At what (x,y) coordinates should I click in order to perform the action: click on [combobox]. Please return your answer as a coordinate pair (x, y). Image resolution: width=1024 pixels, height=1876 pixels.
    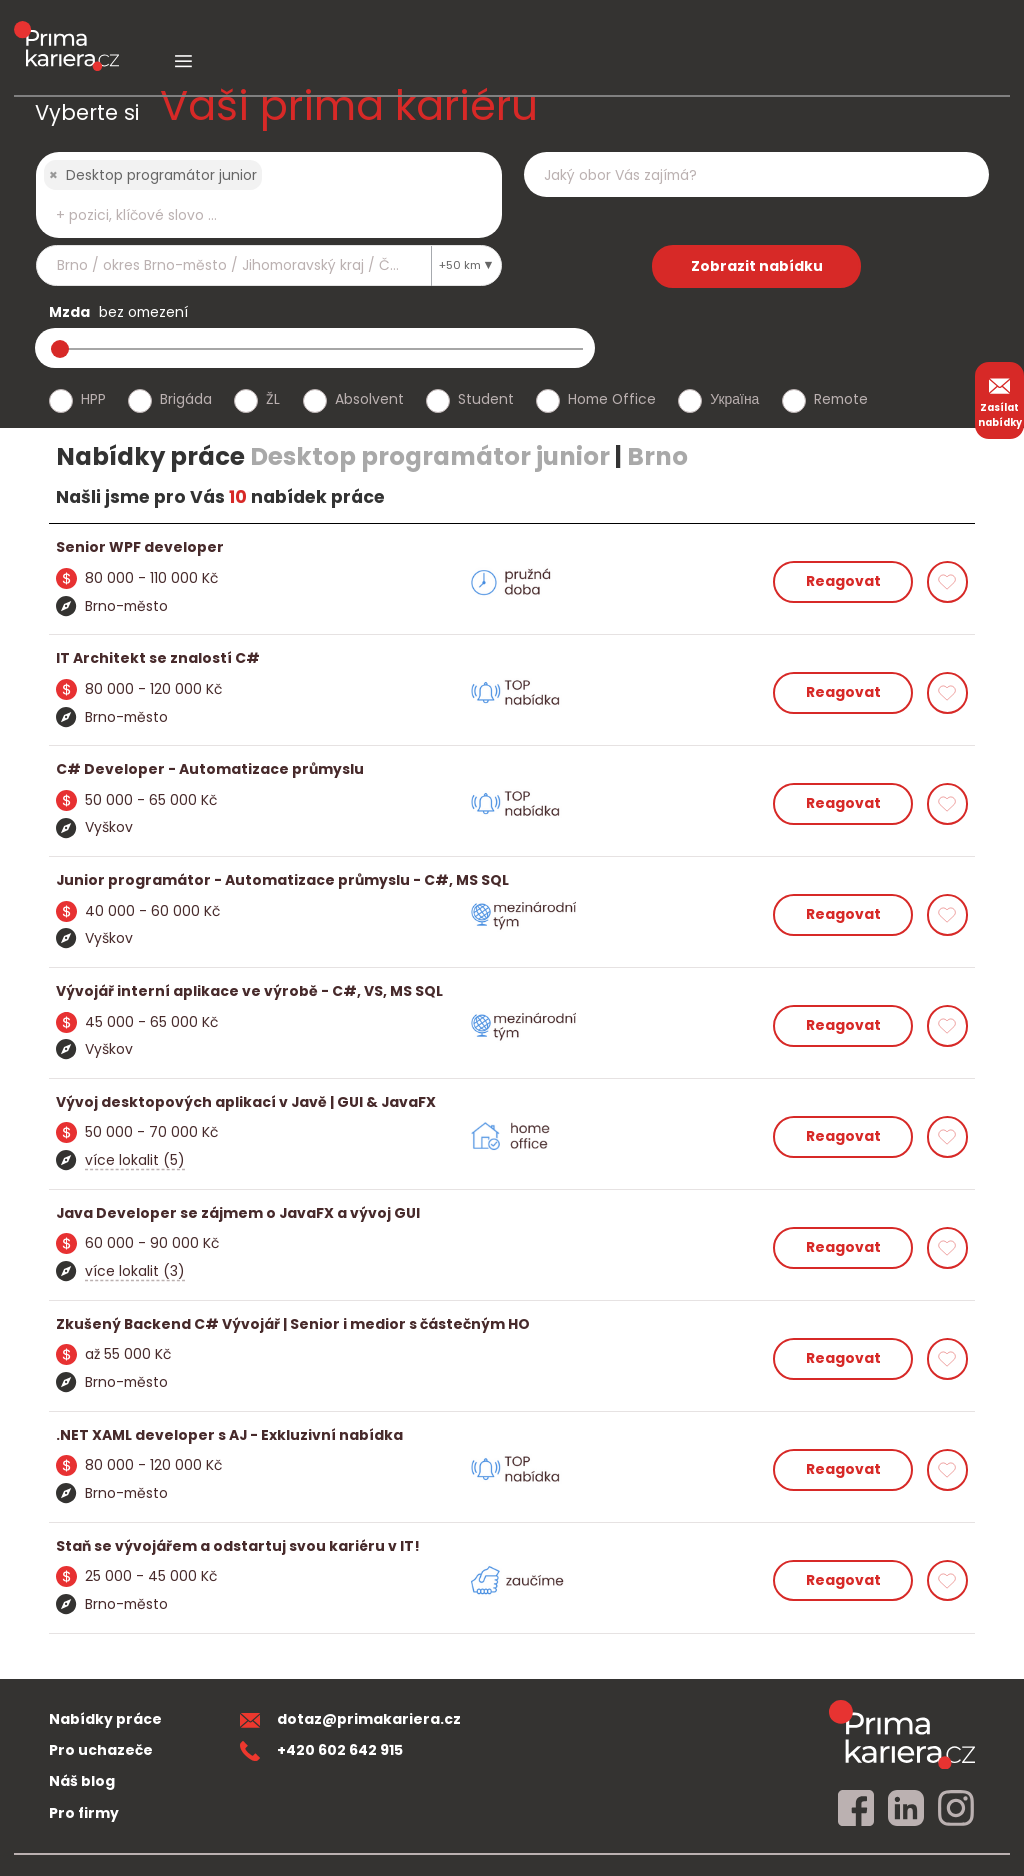
    Looking at the image, I should click on (268, 195).